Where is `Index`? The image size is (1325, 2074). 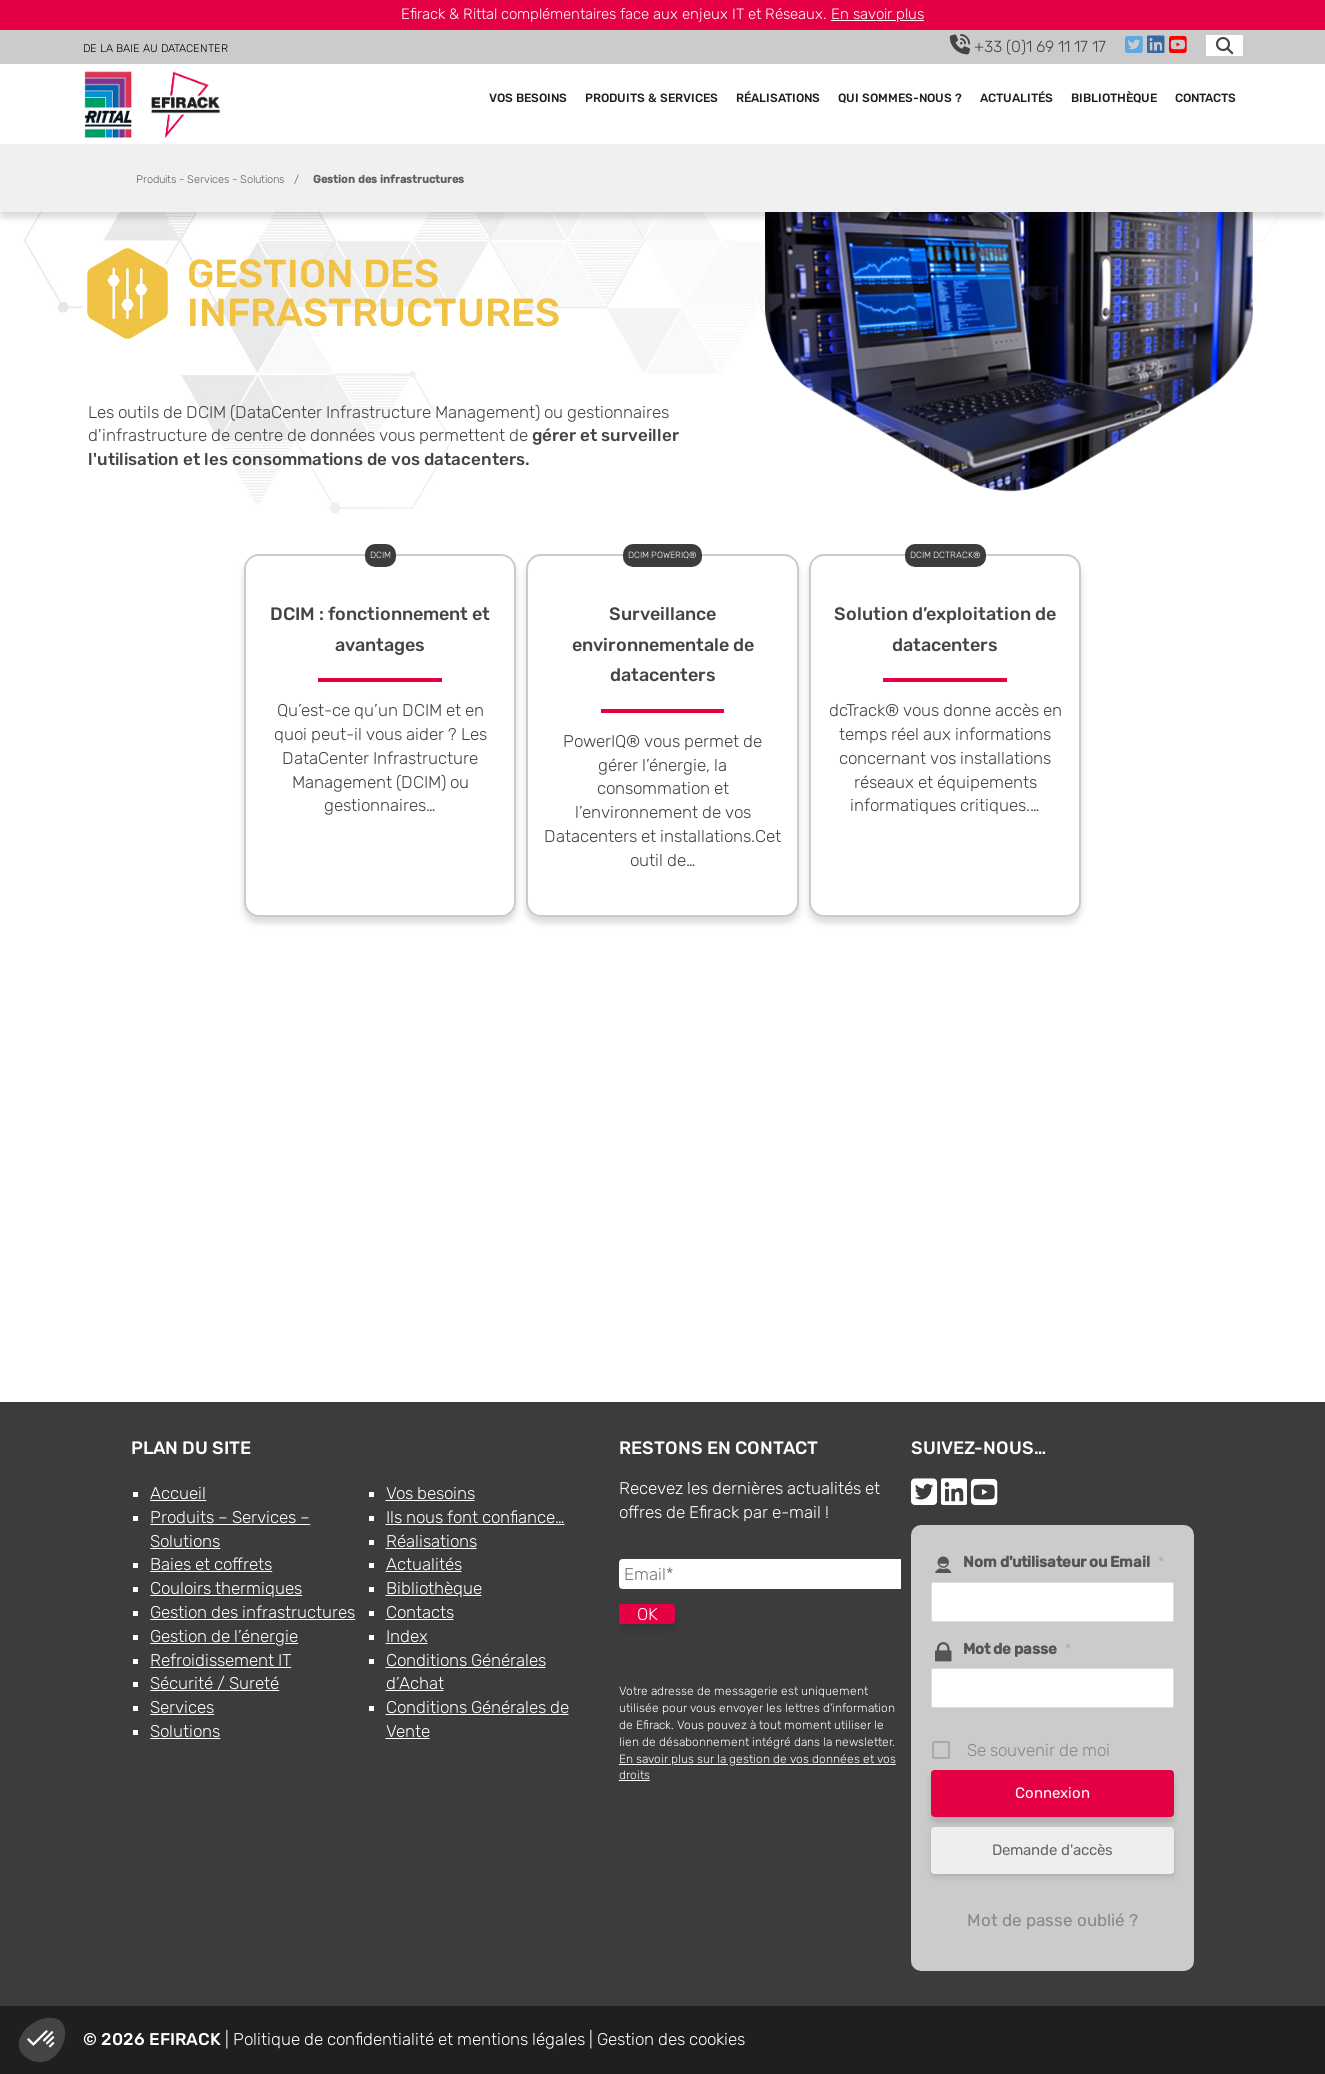 Index is located at coordinates (407, 1636).